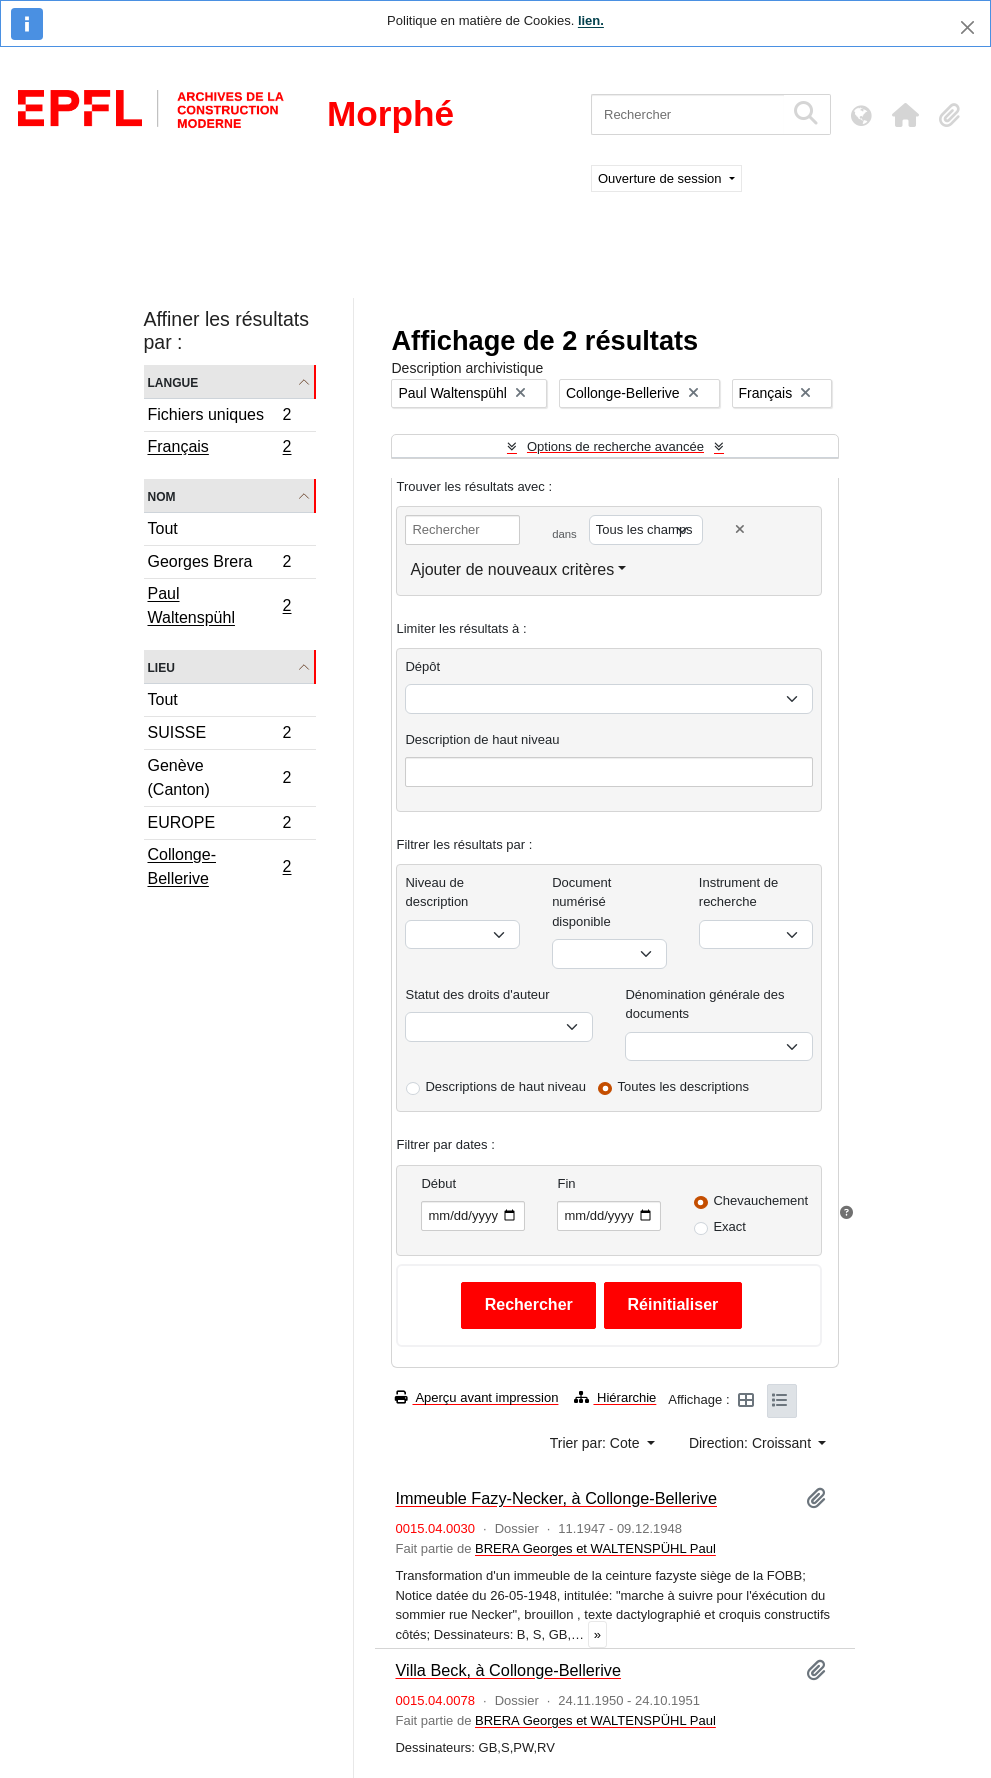  What do you see at coordinates (508, 1670) in the screenshot?
I see `Villa Beck, à Collonge-Bellerive` at bounding box center [508, 1670].